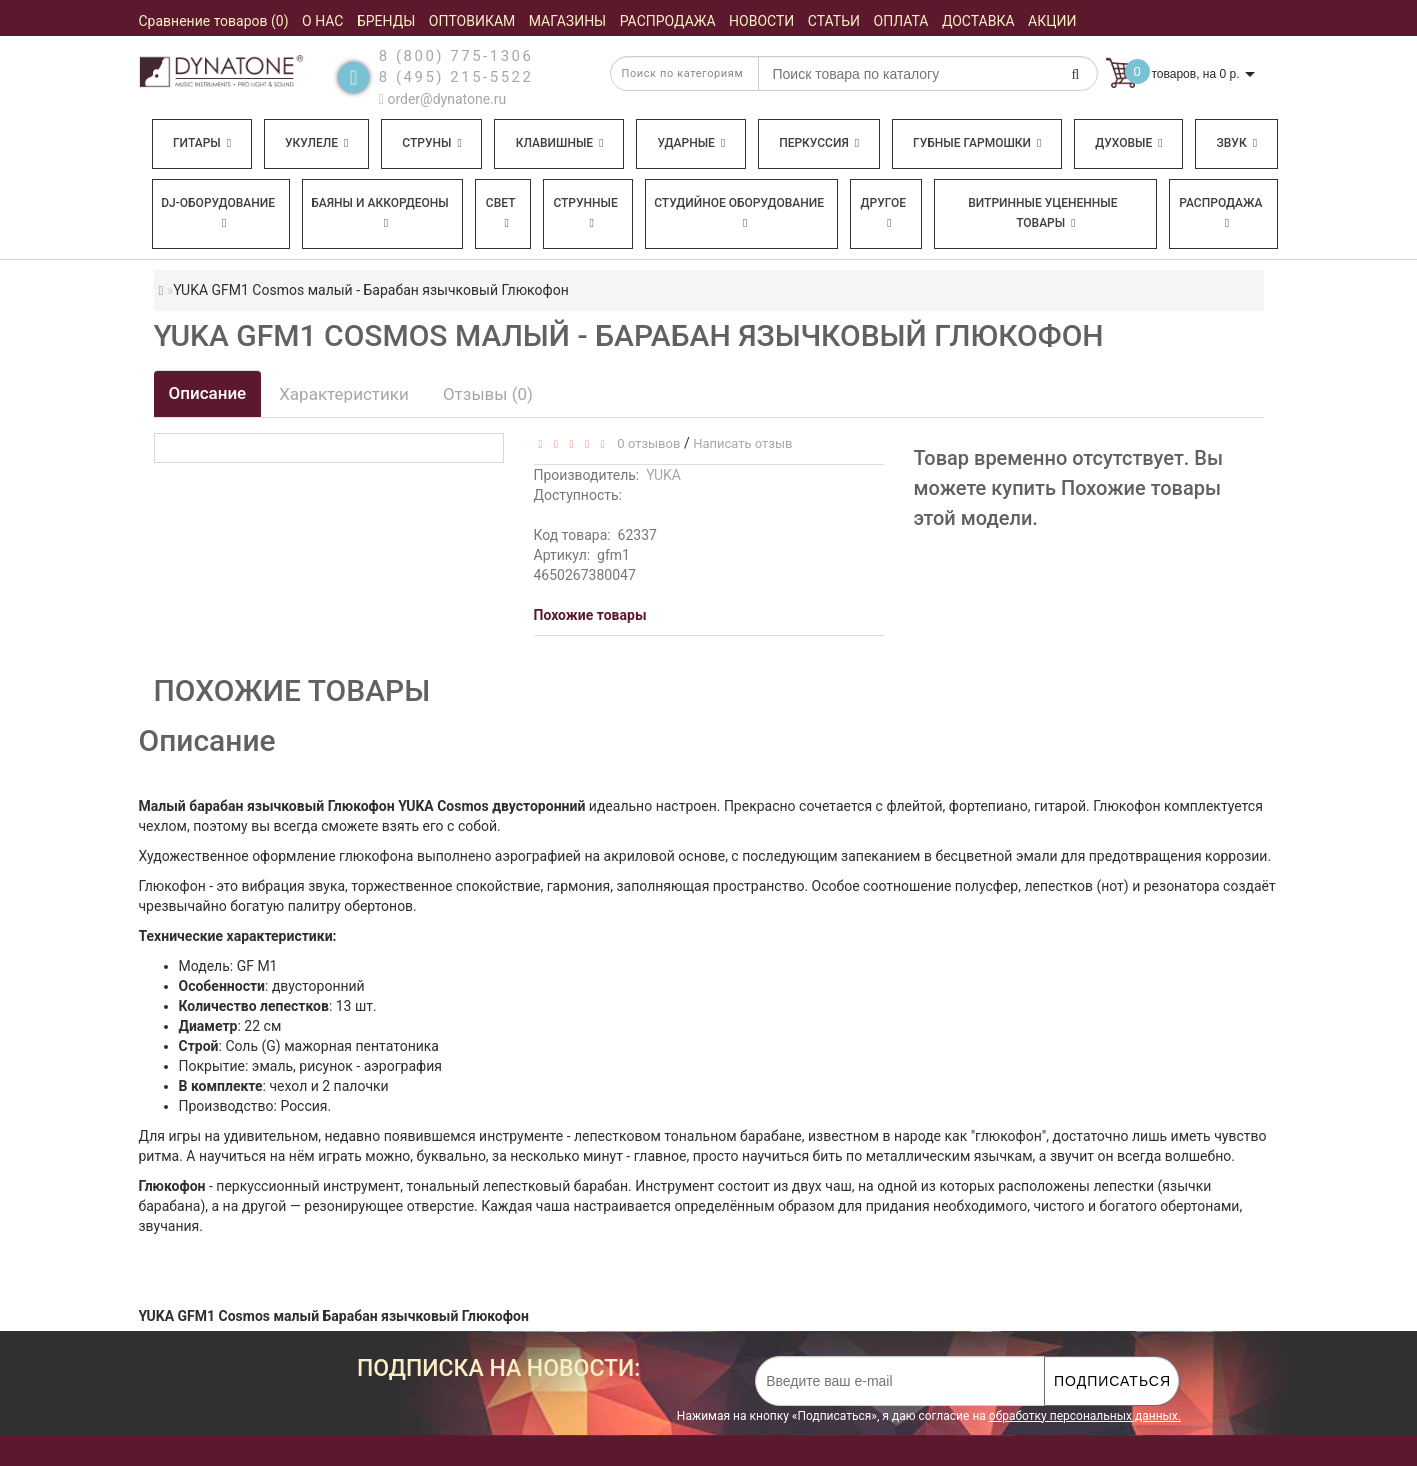 The width and height of the screenshot is (1417, 1466). What do you see at coordinates (208, 393) in the screenshot?
I see `Описание` at bounding box center [208, 393].